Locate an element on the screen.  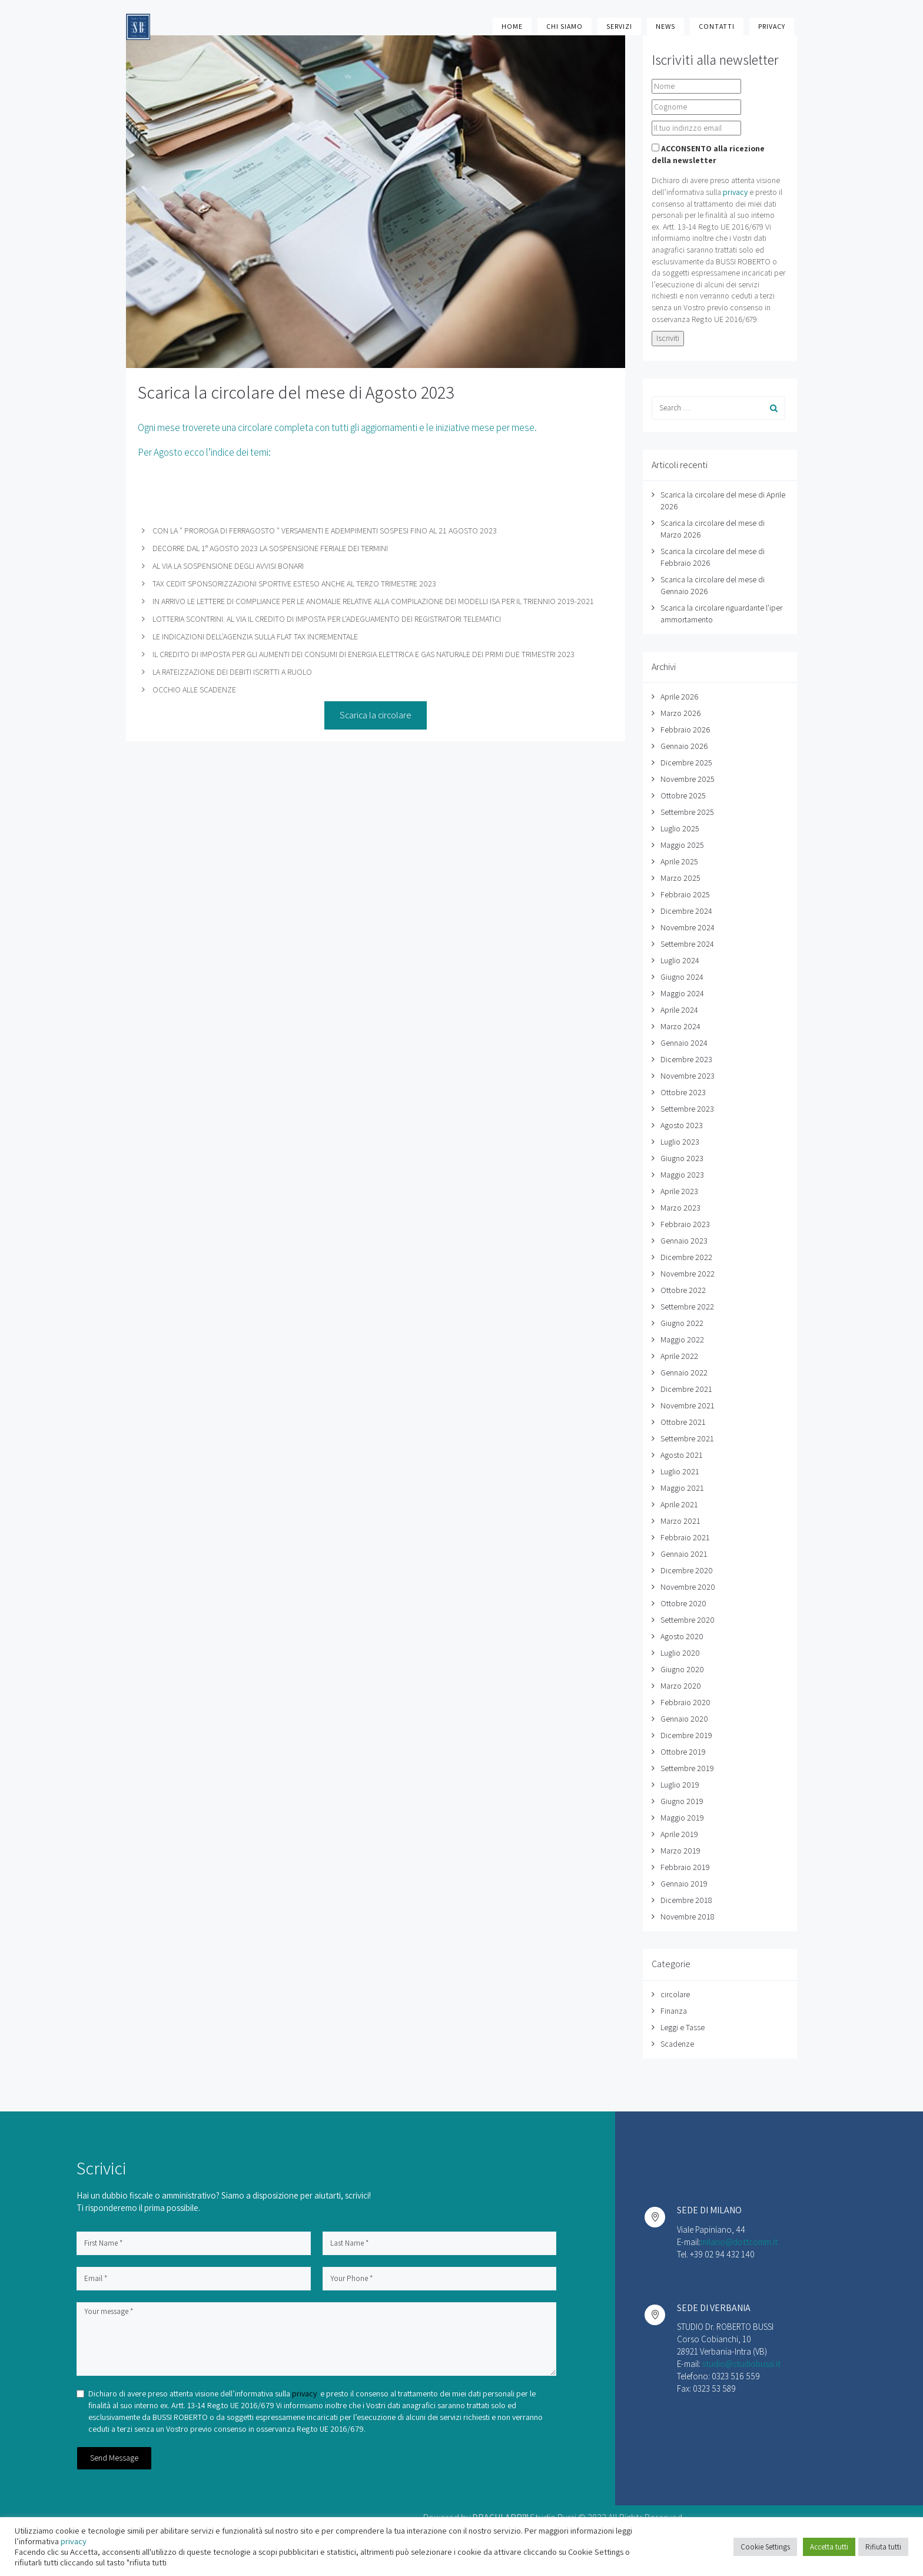
circolare is located at coordinates (675, 1994).